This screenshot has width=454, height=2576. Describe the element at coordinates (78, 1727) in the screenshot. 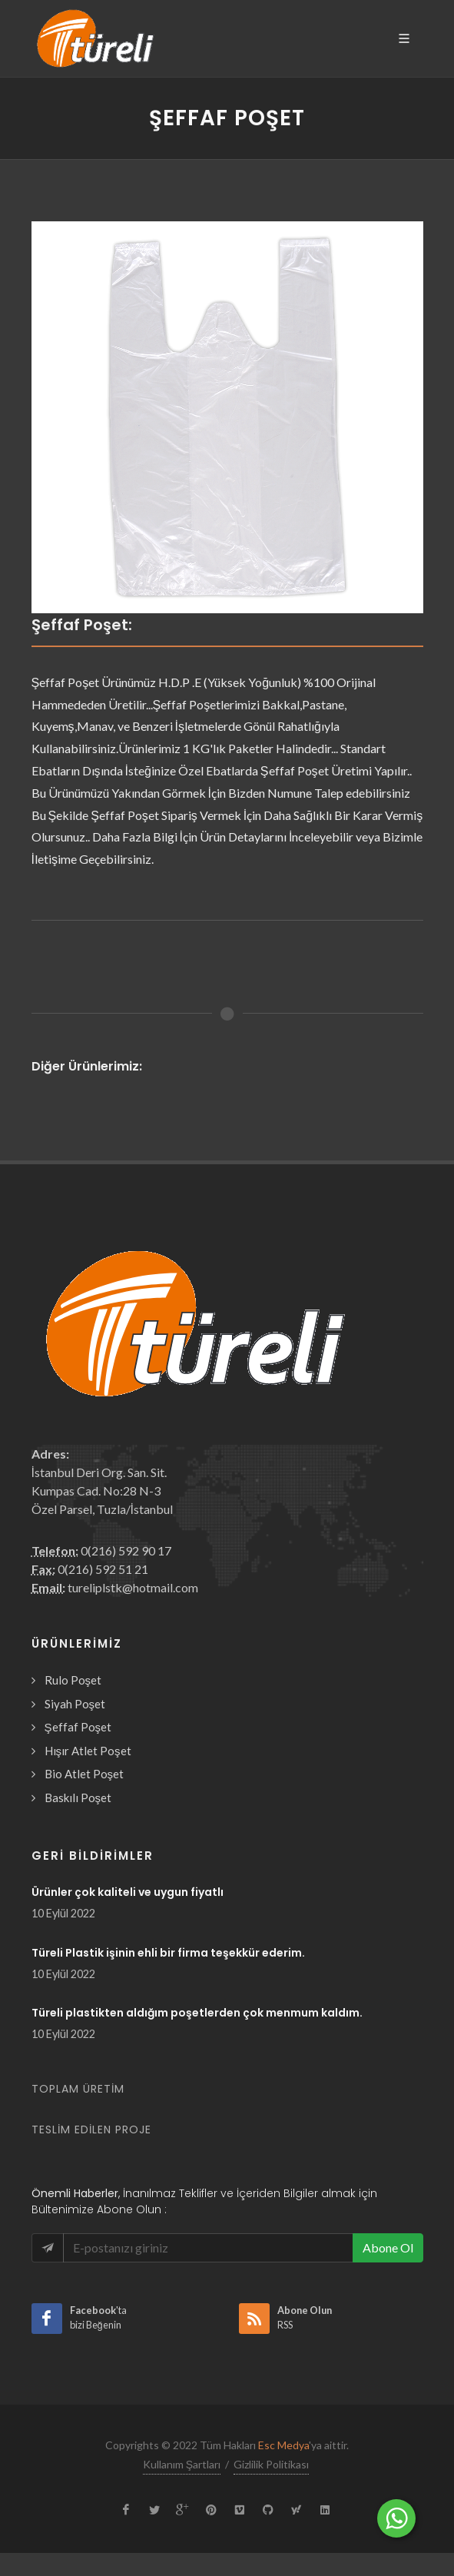

I see `Şeffaf Poşet` at that location.